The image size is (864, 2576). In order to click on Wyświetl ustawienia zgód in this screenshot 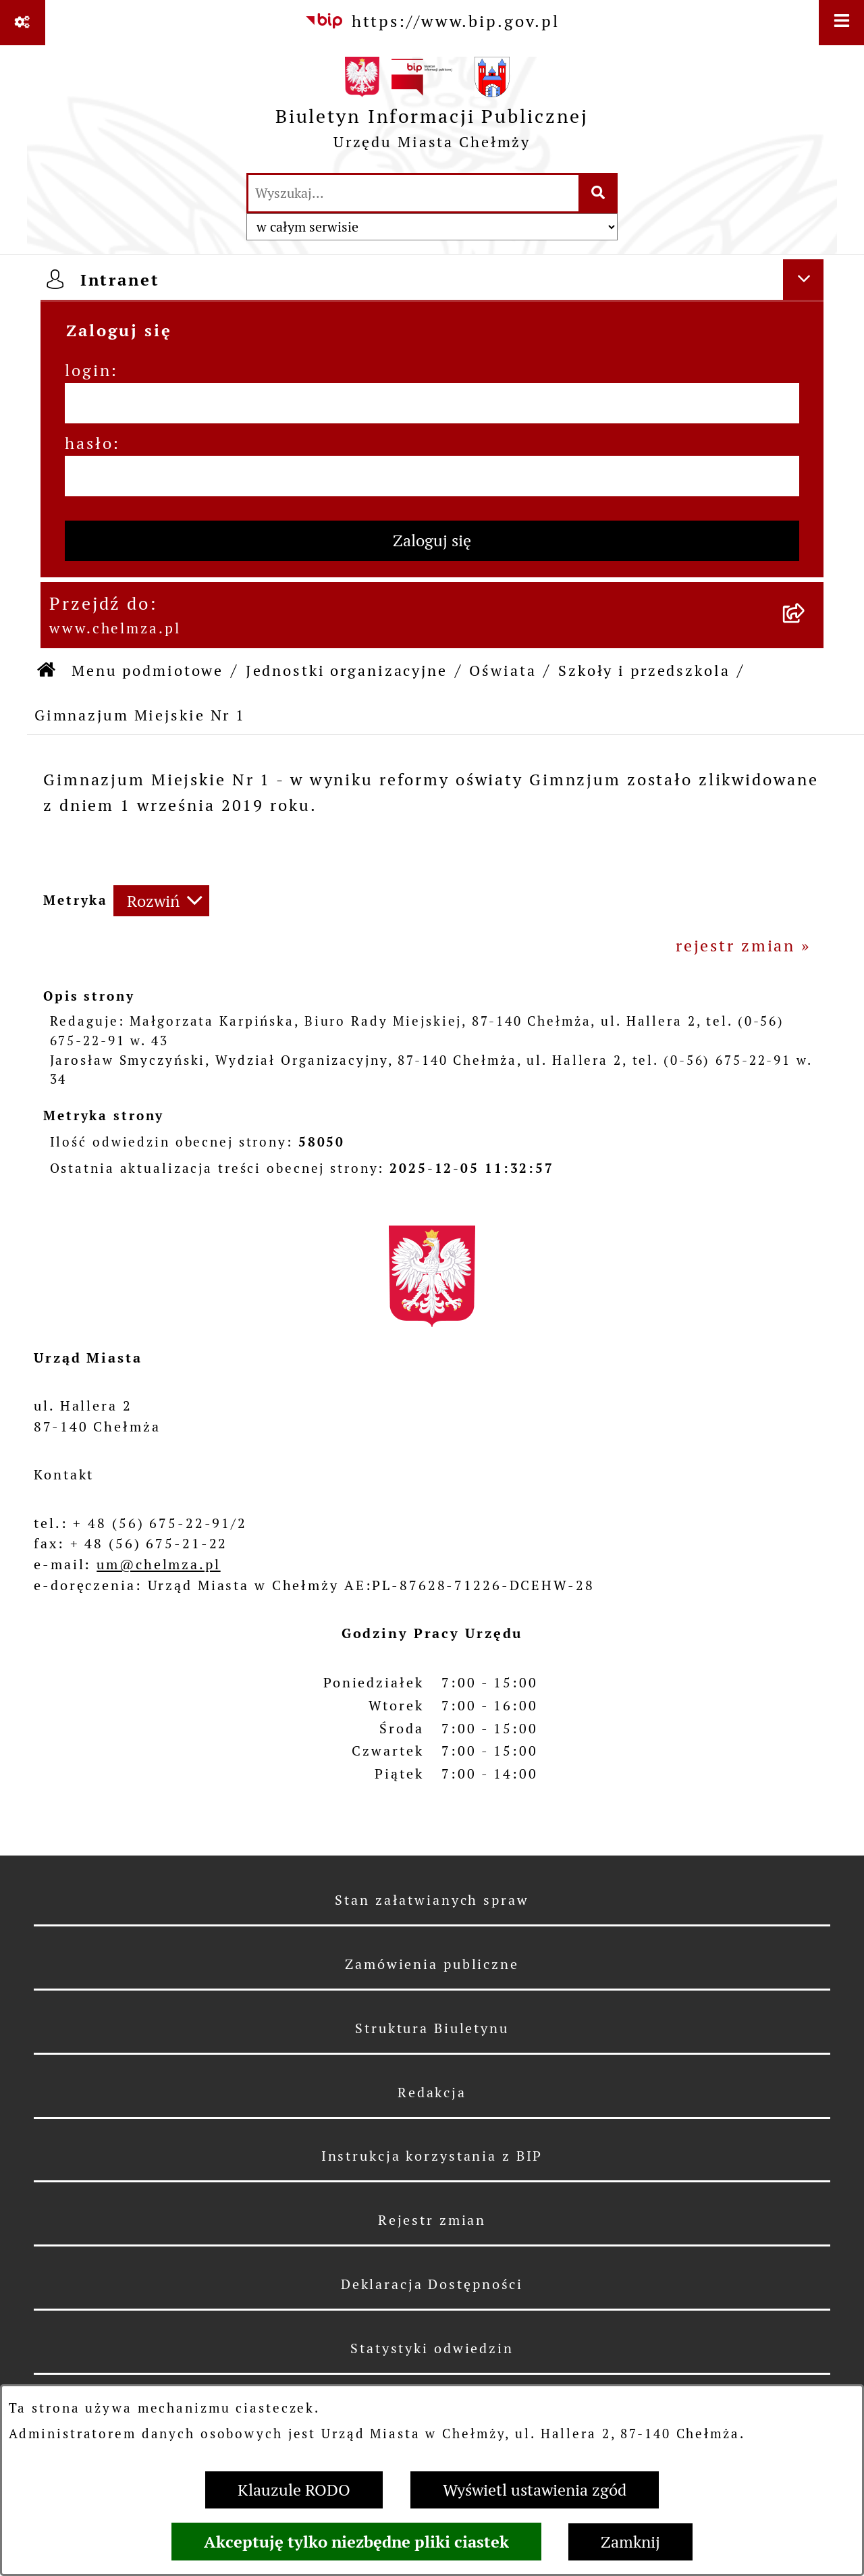, I will do `click(534, 2489)`.